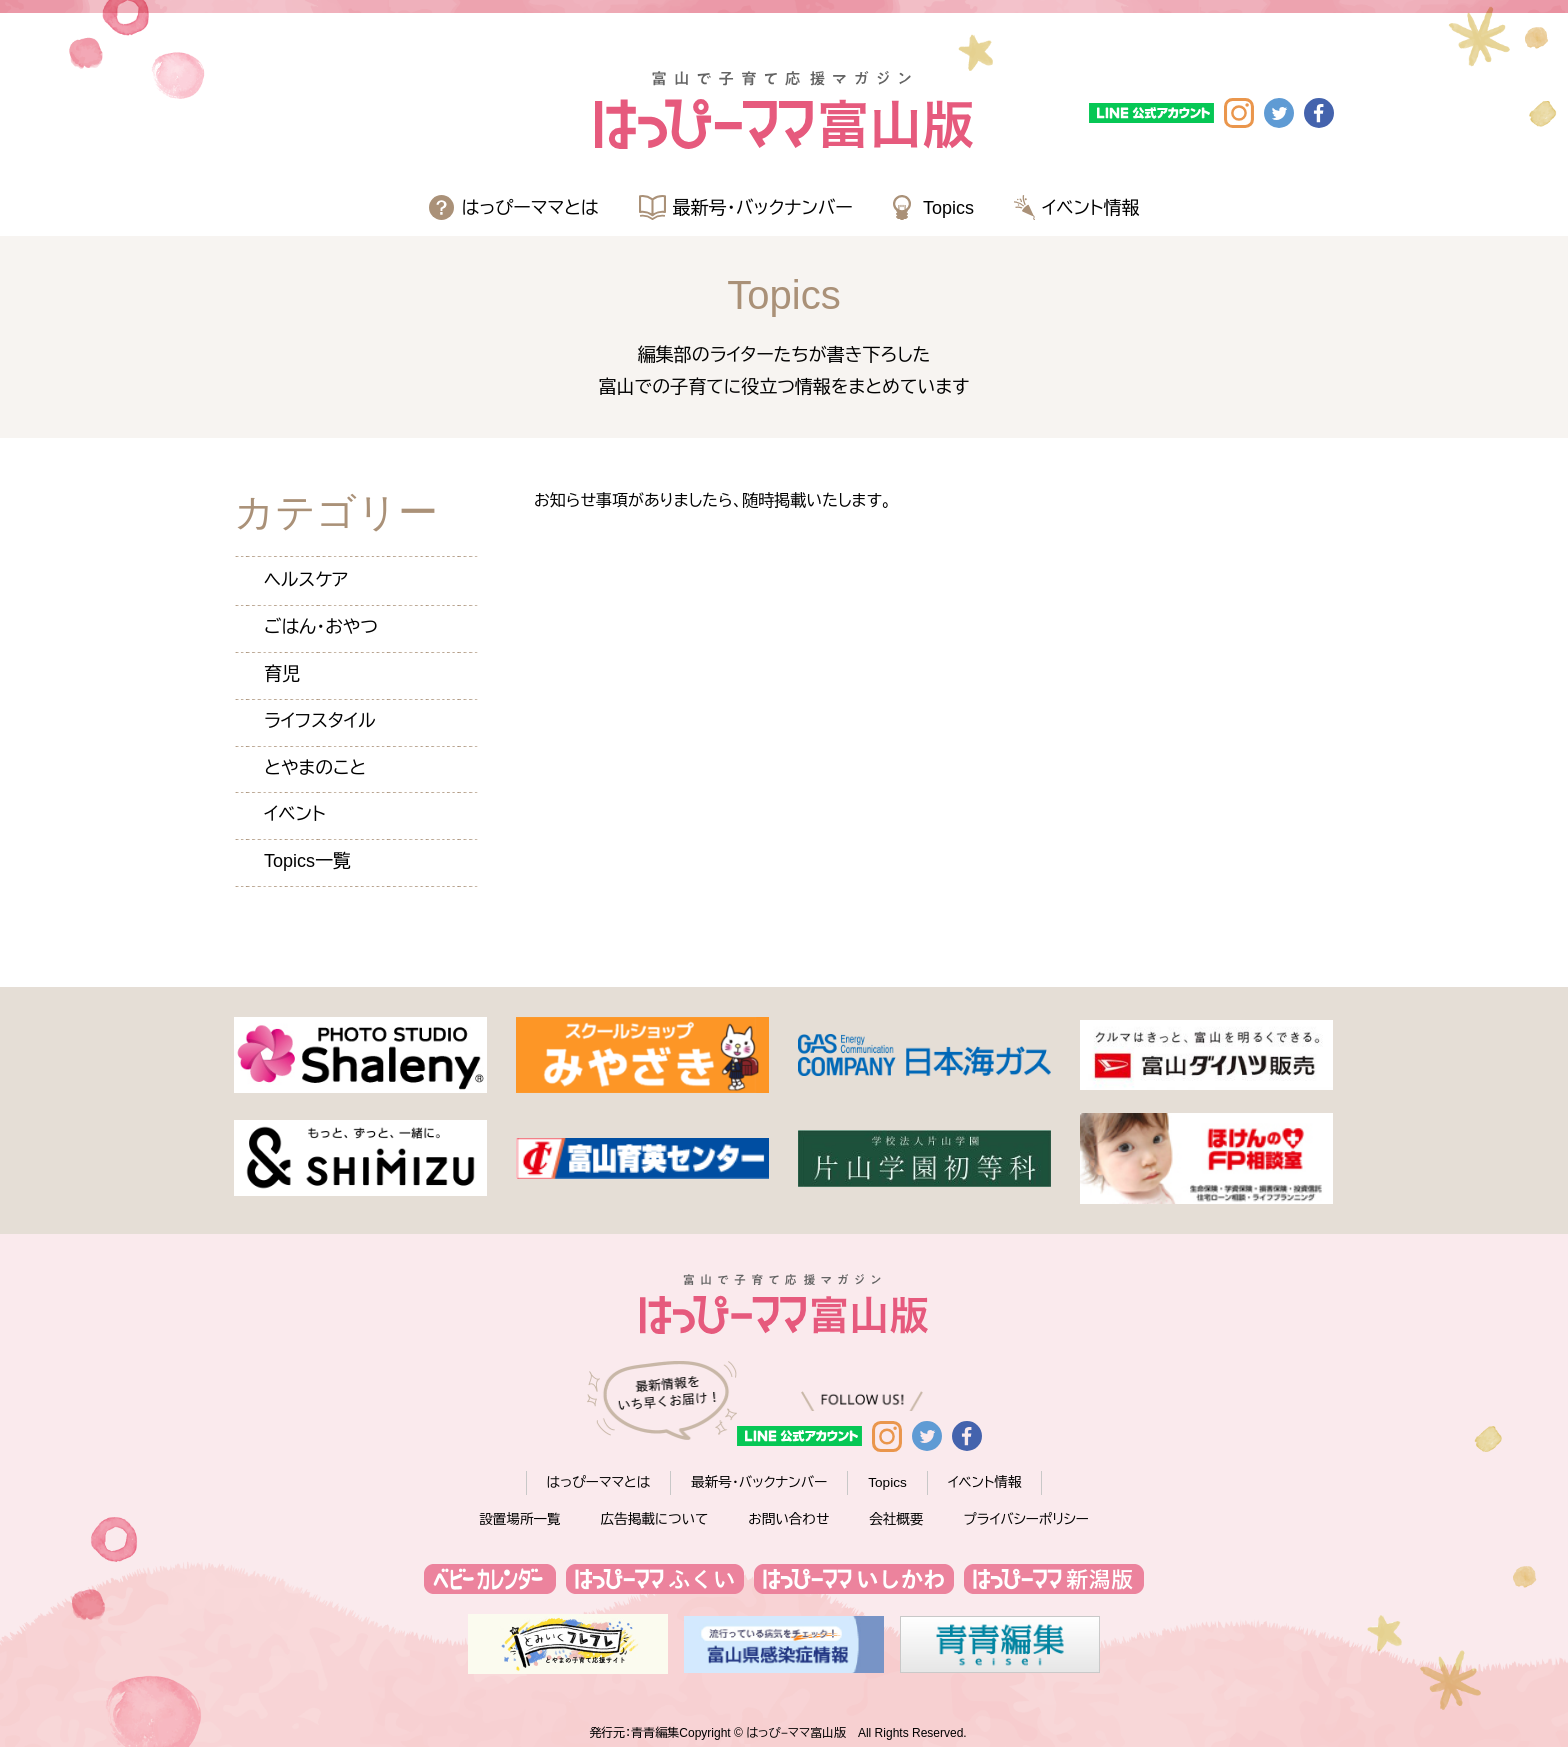 This screenshot has height=1747, width=1568. Describe the element at coordinates (320, 721) in the screenshot. I see `ライフスタイル` at that location.